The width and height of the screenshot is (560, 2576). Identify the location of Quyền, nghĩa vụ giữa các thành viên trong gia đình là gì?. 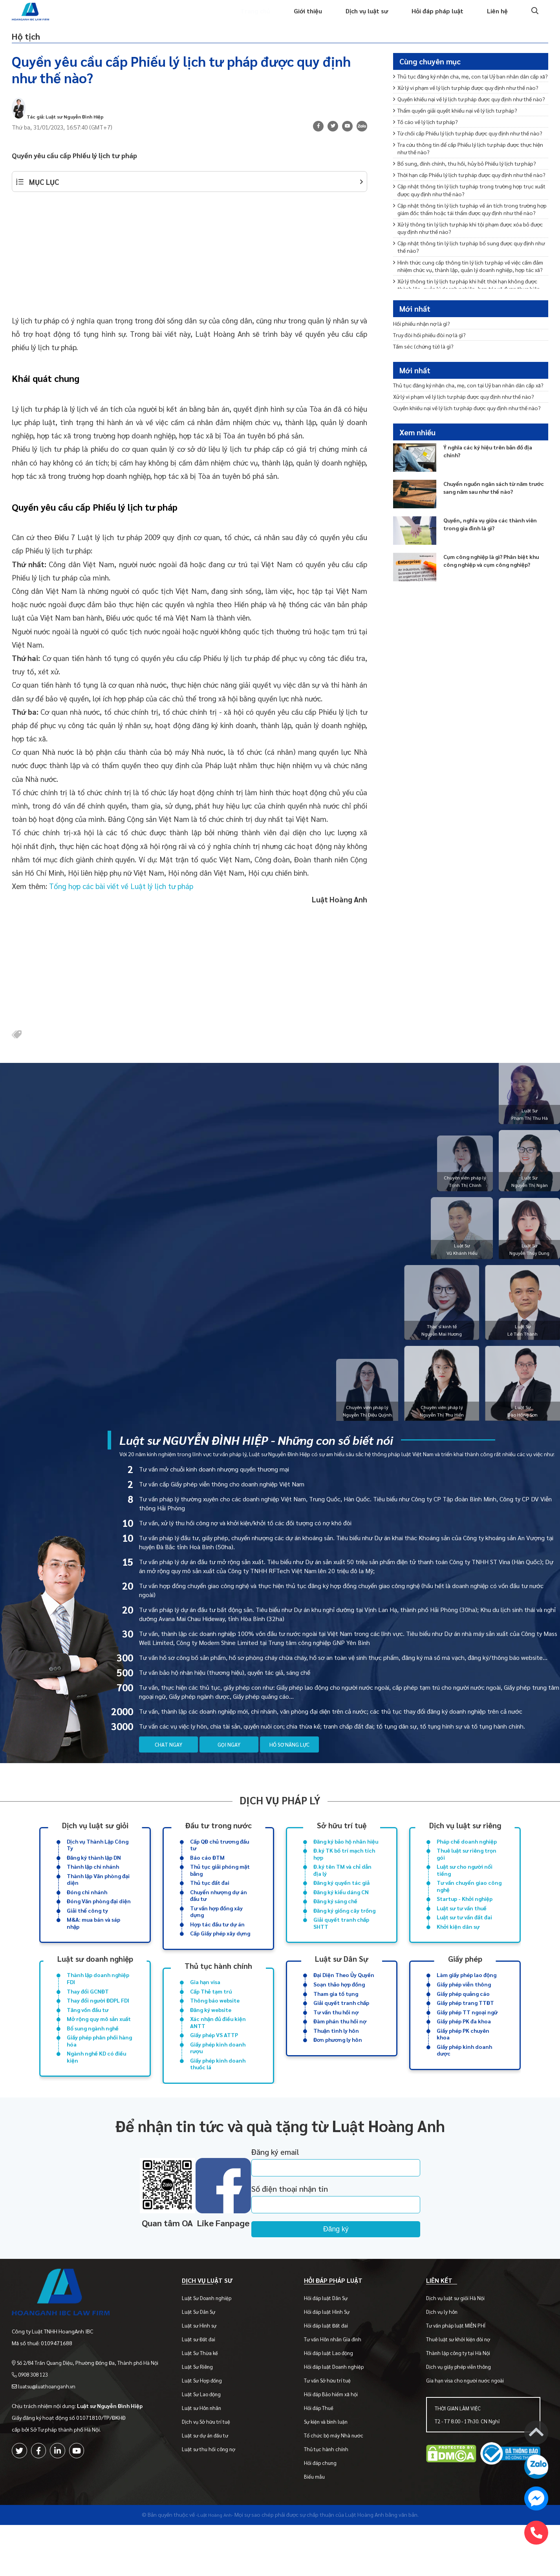
(489, 581).